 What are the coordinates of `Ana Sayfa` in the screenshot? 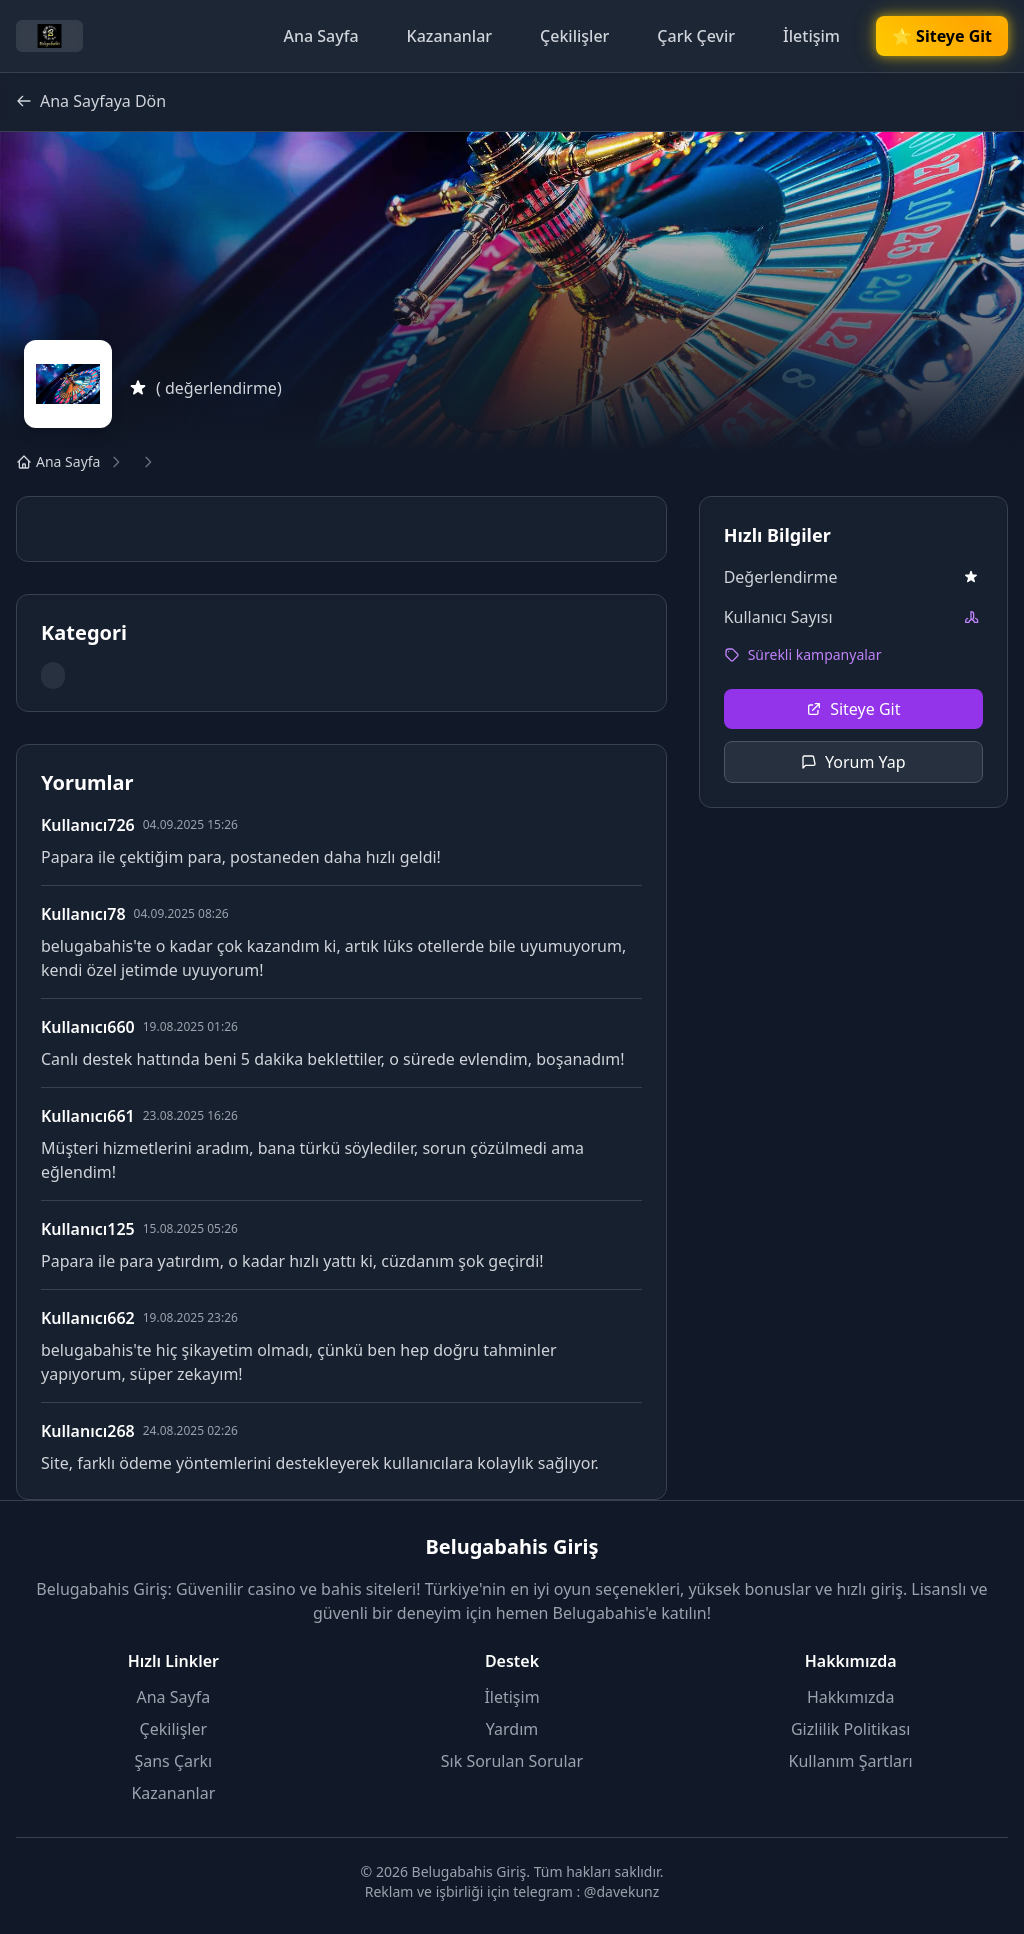 It's located at (320, 36).